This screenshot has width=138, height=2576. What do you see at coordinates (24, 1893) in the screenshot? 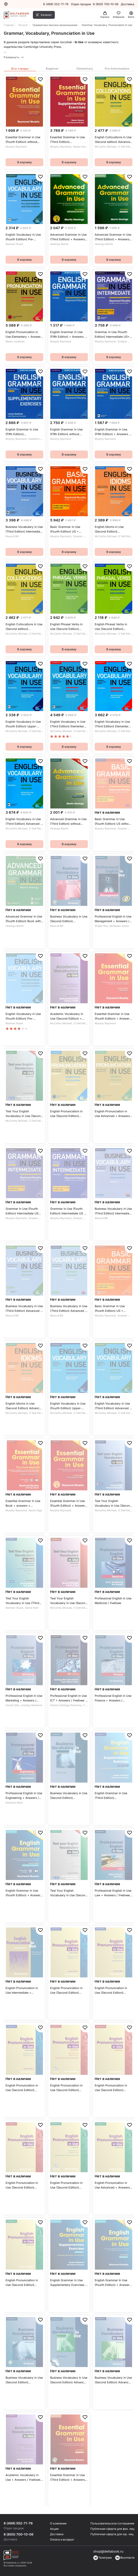
I see `English Grammar in Use (Fourth Edition) + Answers + e-Book / Учебник + ответы + электронная версия` at bounding box center [24, 1893].